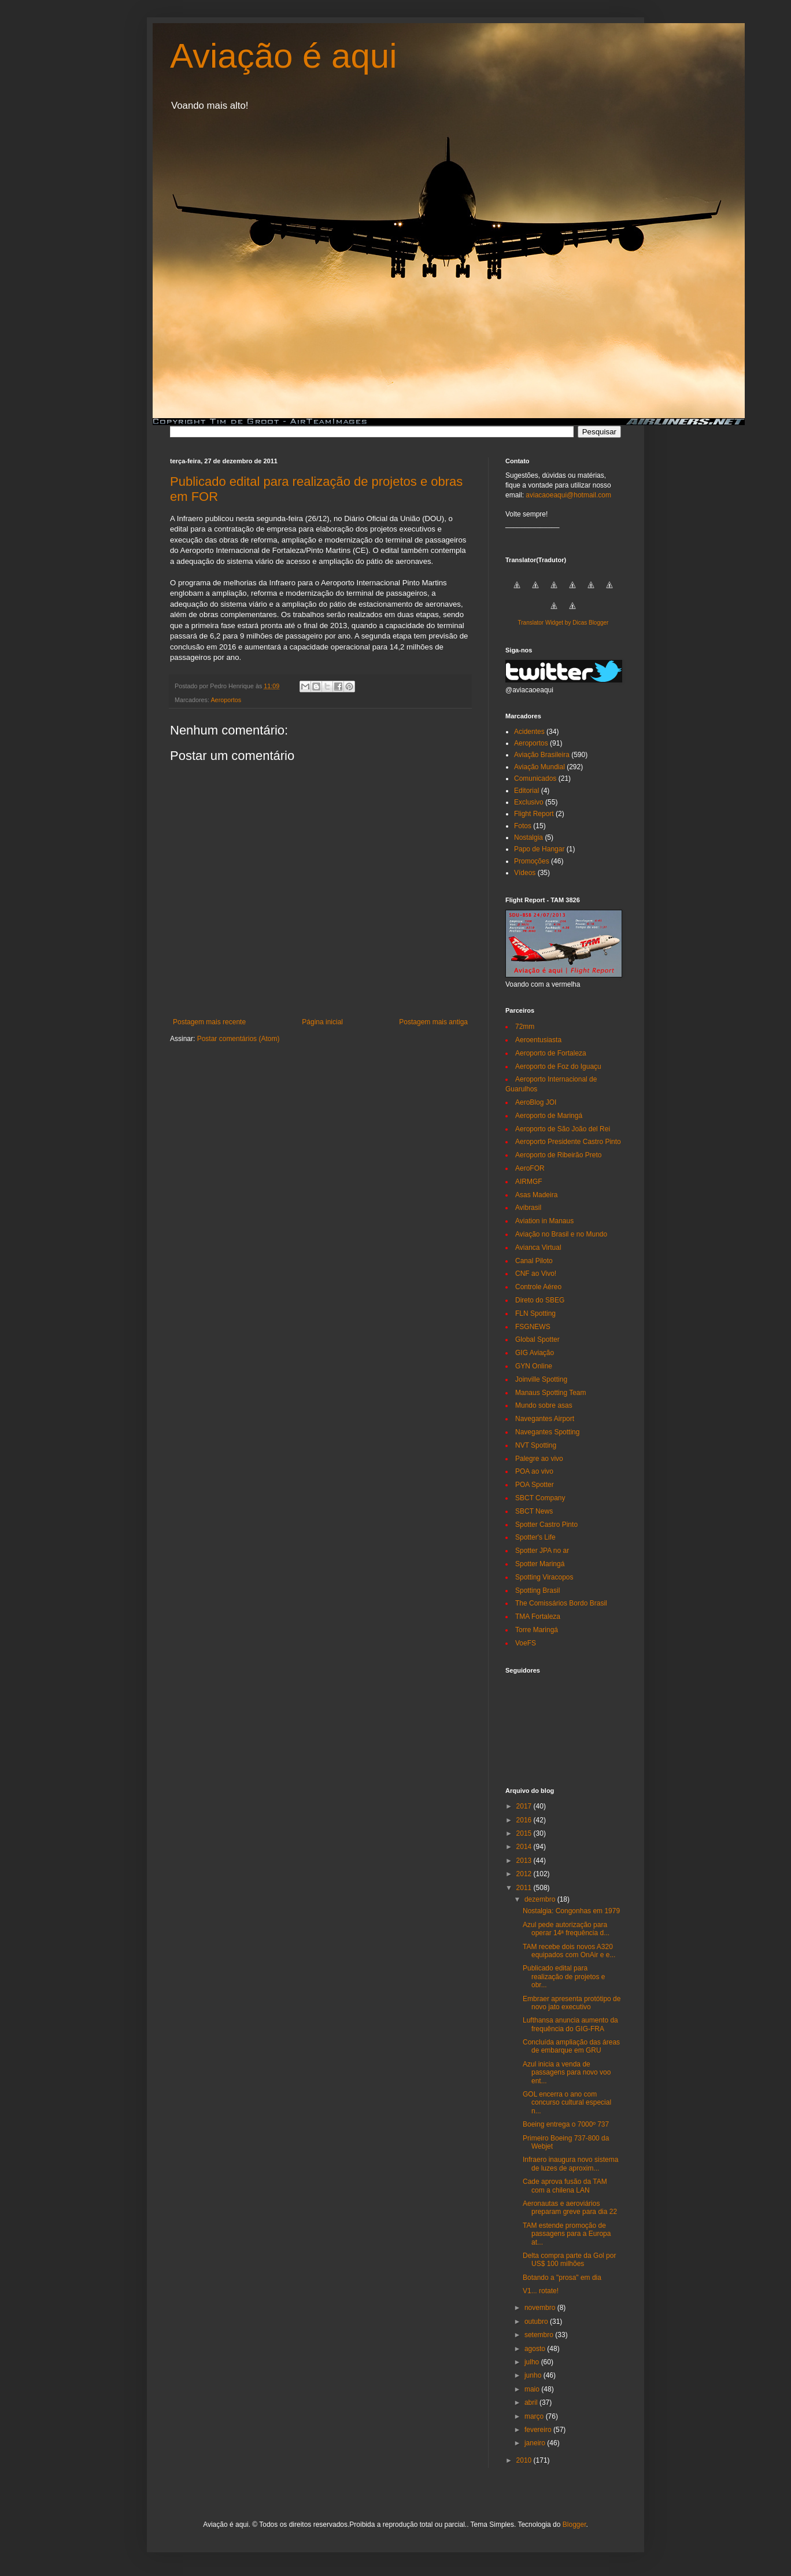 Image resolution: width=791 pixels, height=2576 pixels. What do you see at coordinates (534, 814) in the screenshot?
I see `Flight Report` at bounding box center [534, 814].